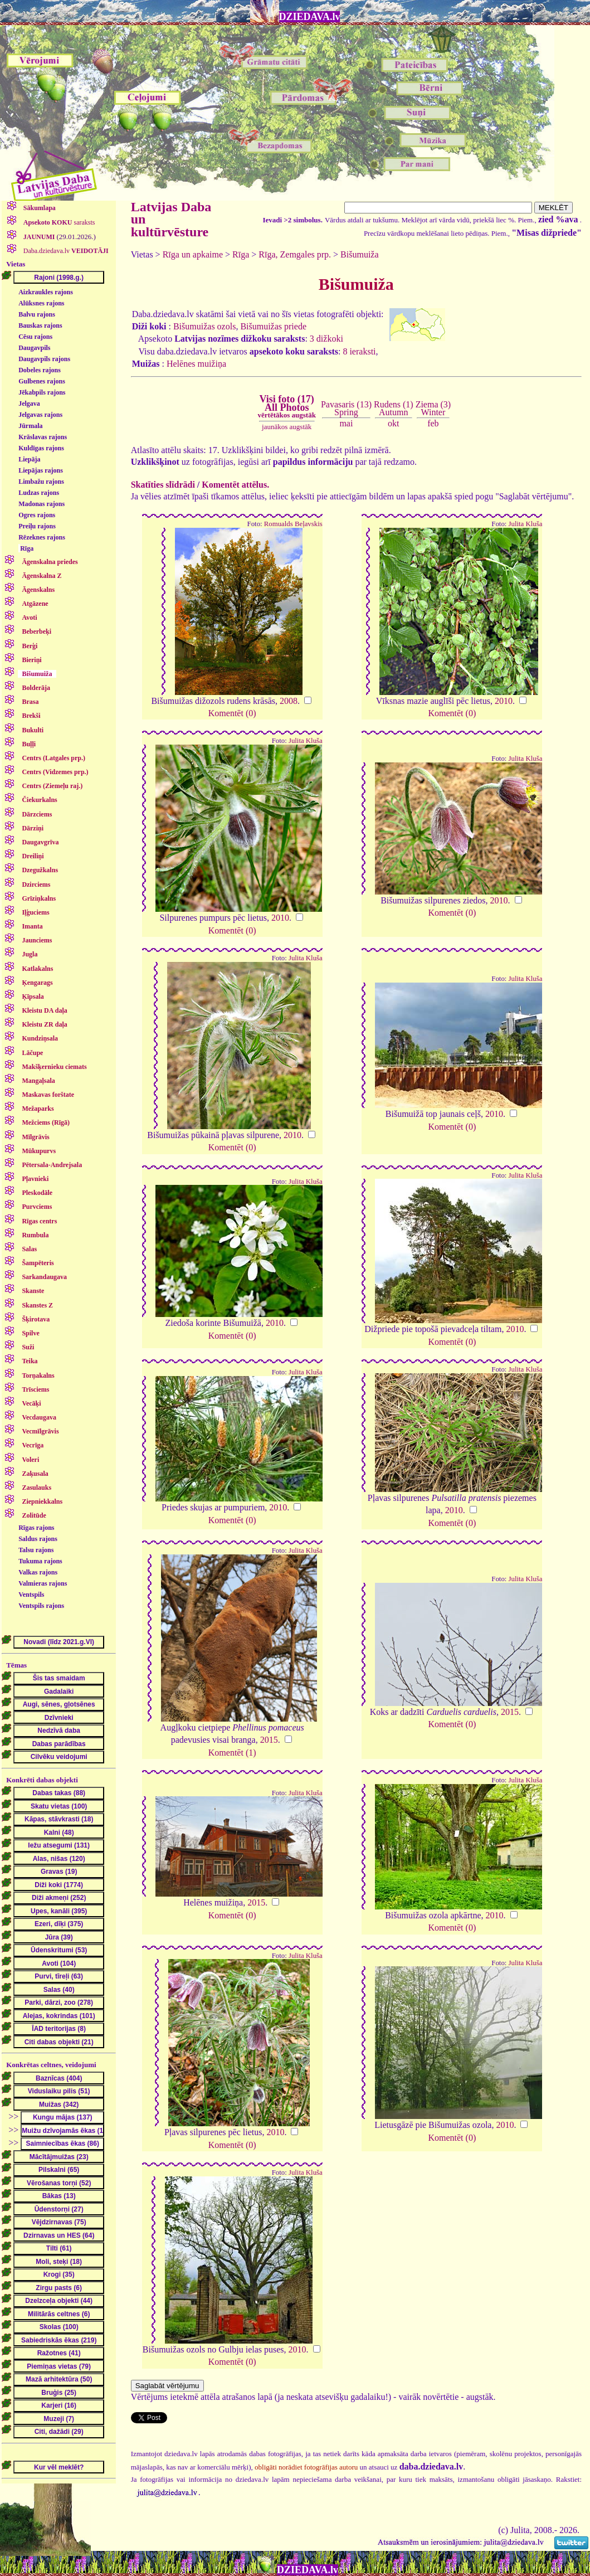 The height and width of the screenshot is (2576, 590). Describe the element at coordinates (26, 548) in the screenshot. I see `Rīga` at that location.